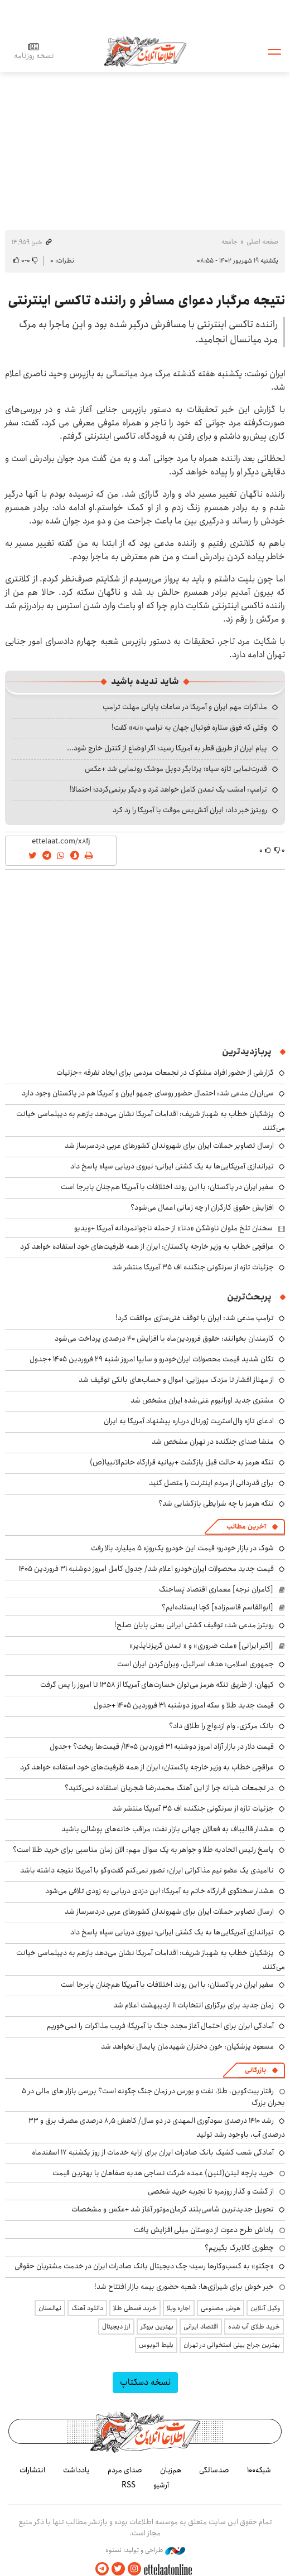 This screenshot has height=2576, width=290. What do you see at coordinates (167, 1829) in the screenshot?
I see `هشدار قالیباف به فعالان جهانی بازار نفت: مراقب خانه‌های پوشالی باشید` at bounding box center [167, 1829].